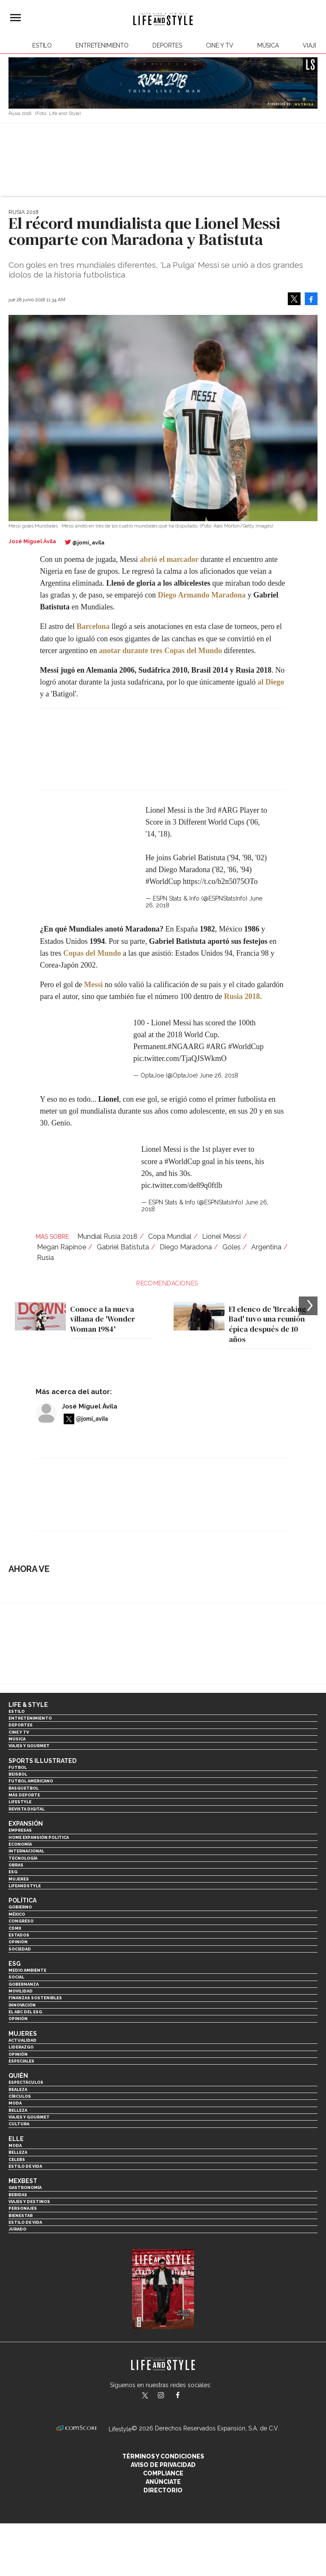 Image resolution: width=326 pixels, height=2576 pixels. What do you see at coordinates (25, 2187) in the screenshot?
I see `Gastronomía` at bounding box center [25, 2187].